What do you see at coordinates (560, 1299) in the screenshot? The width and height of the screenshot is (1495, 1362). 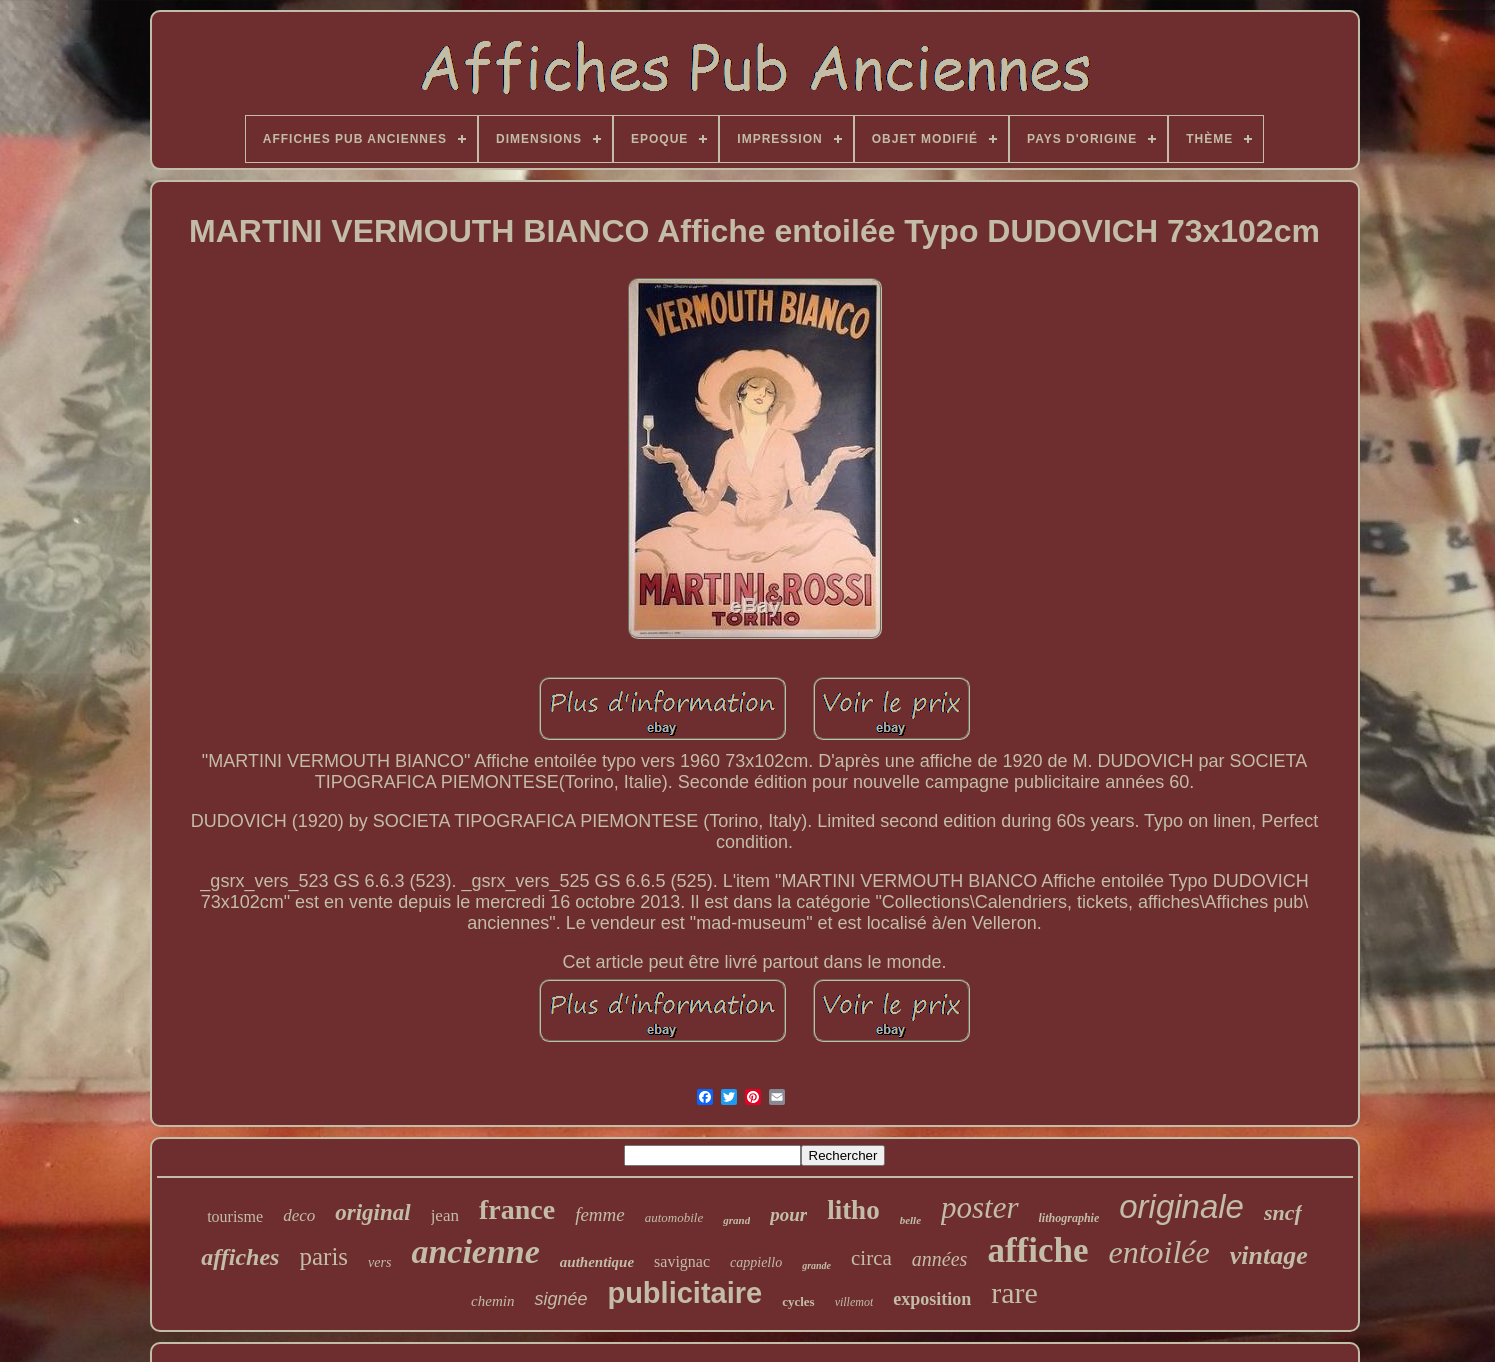 I see `signée` at bounding box center [560, 1299].